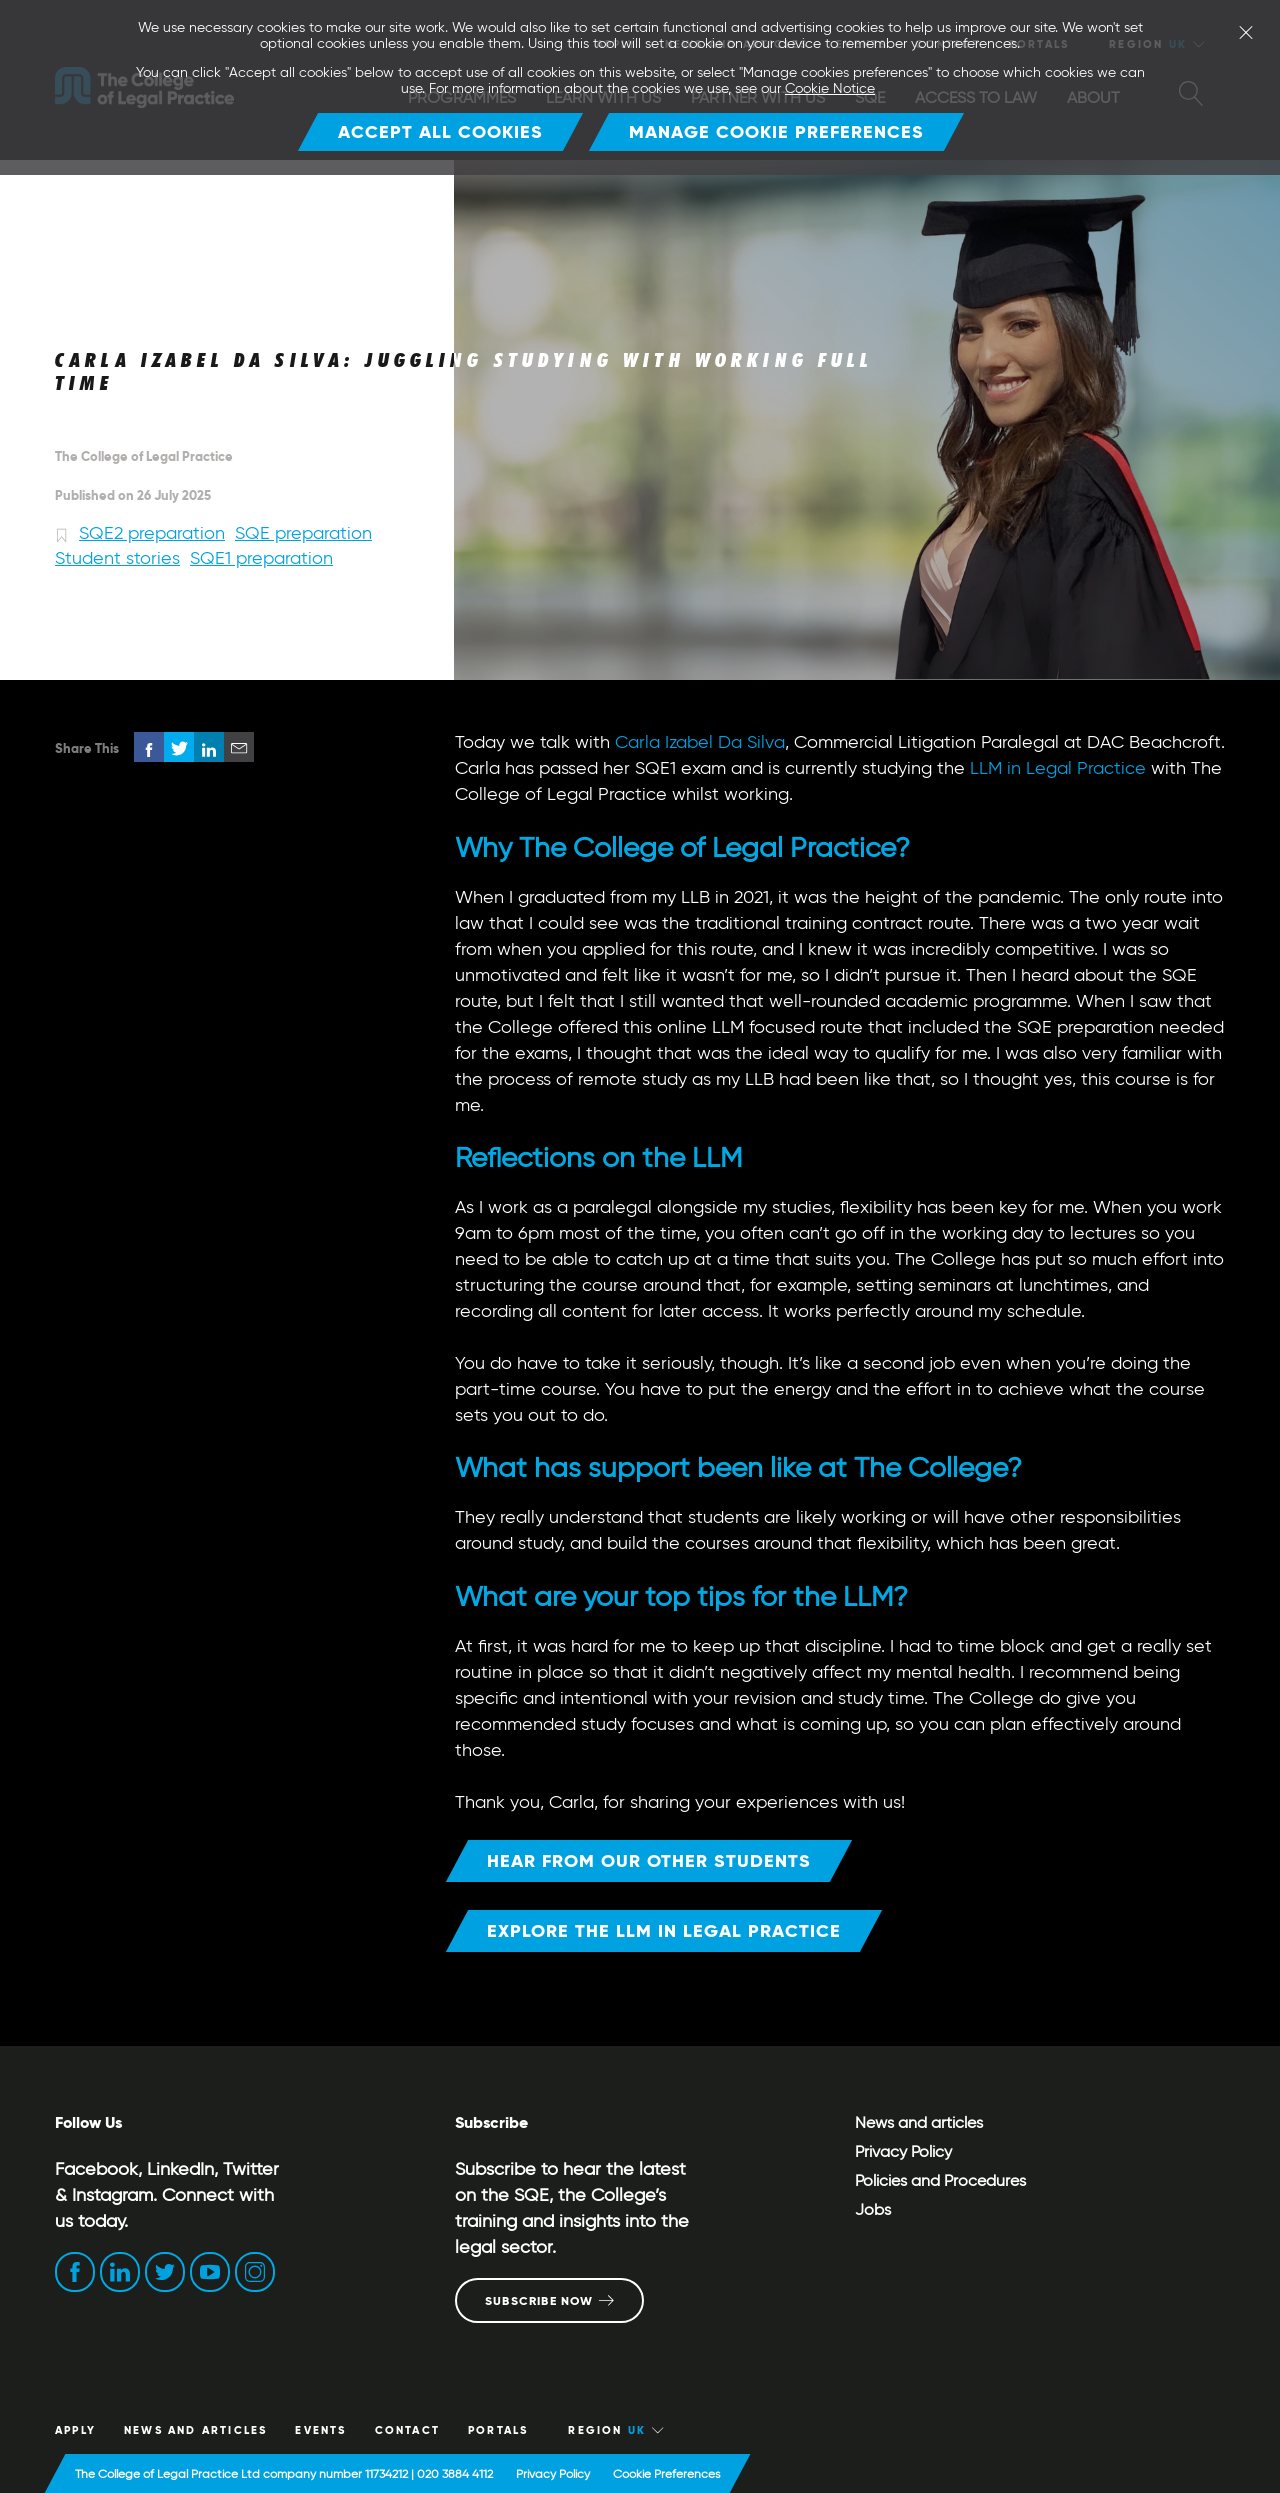 This screenshot has height=2493, width=1280. I want to click on Hear from our other students, so click(649, 1860).